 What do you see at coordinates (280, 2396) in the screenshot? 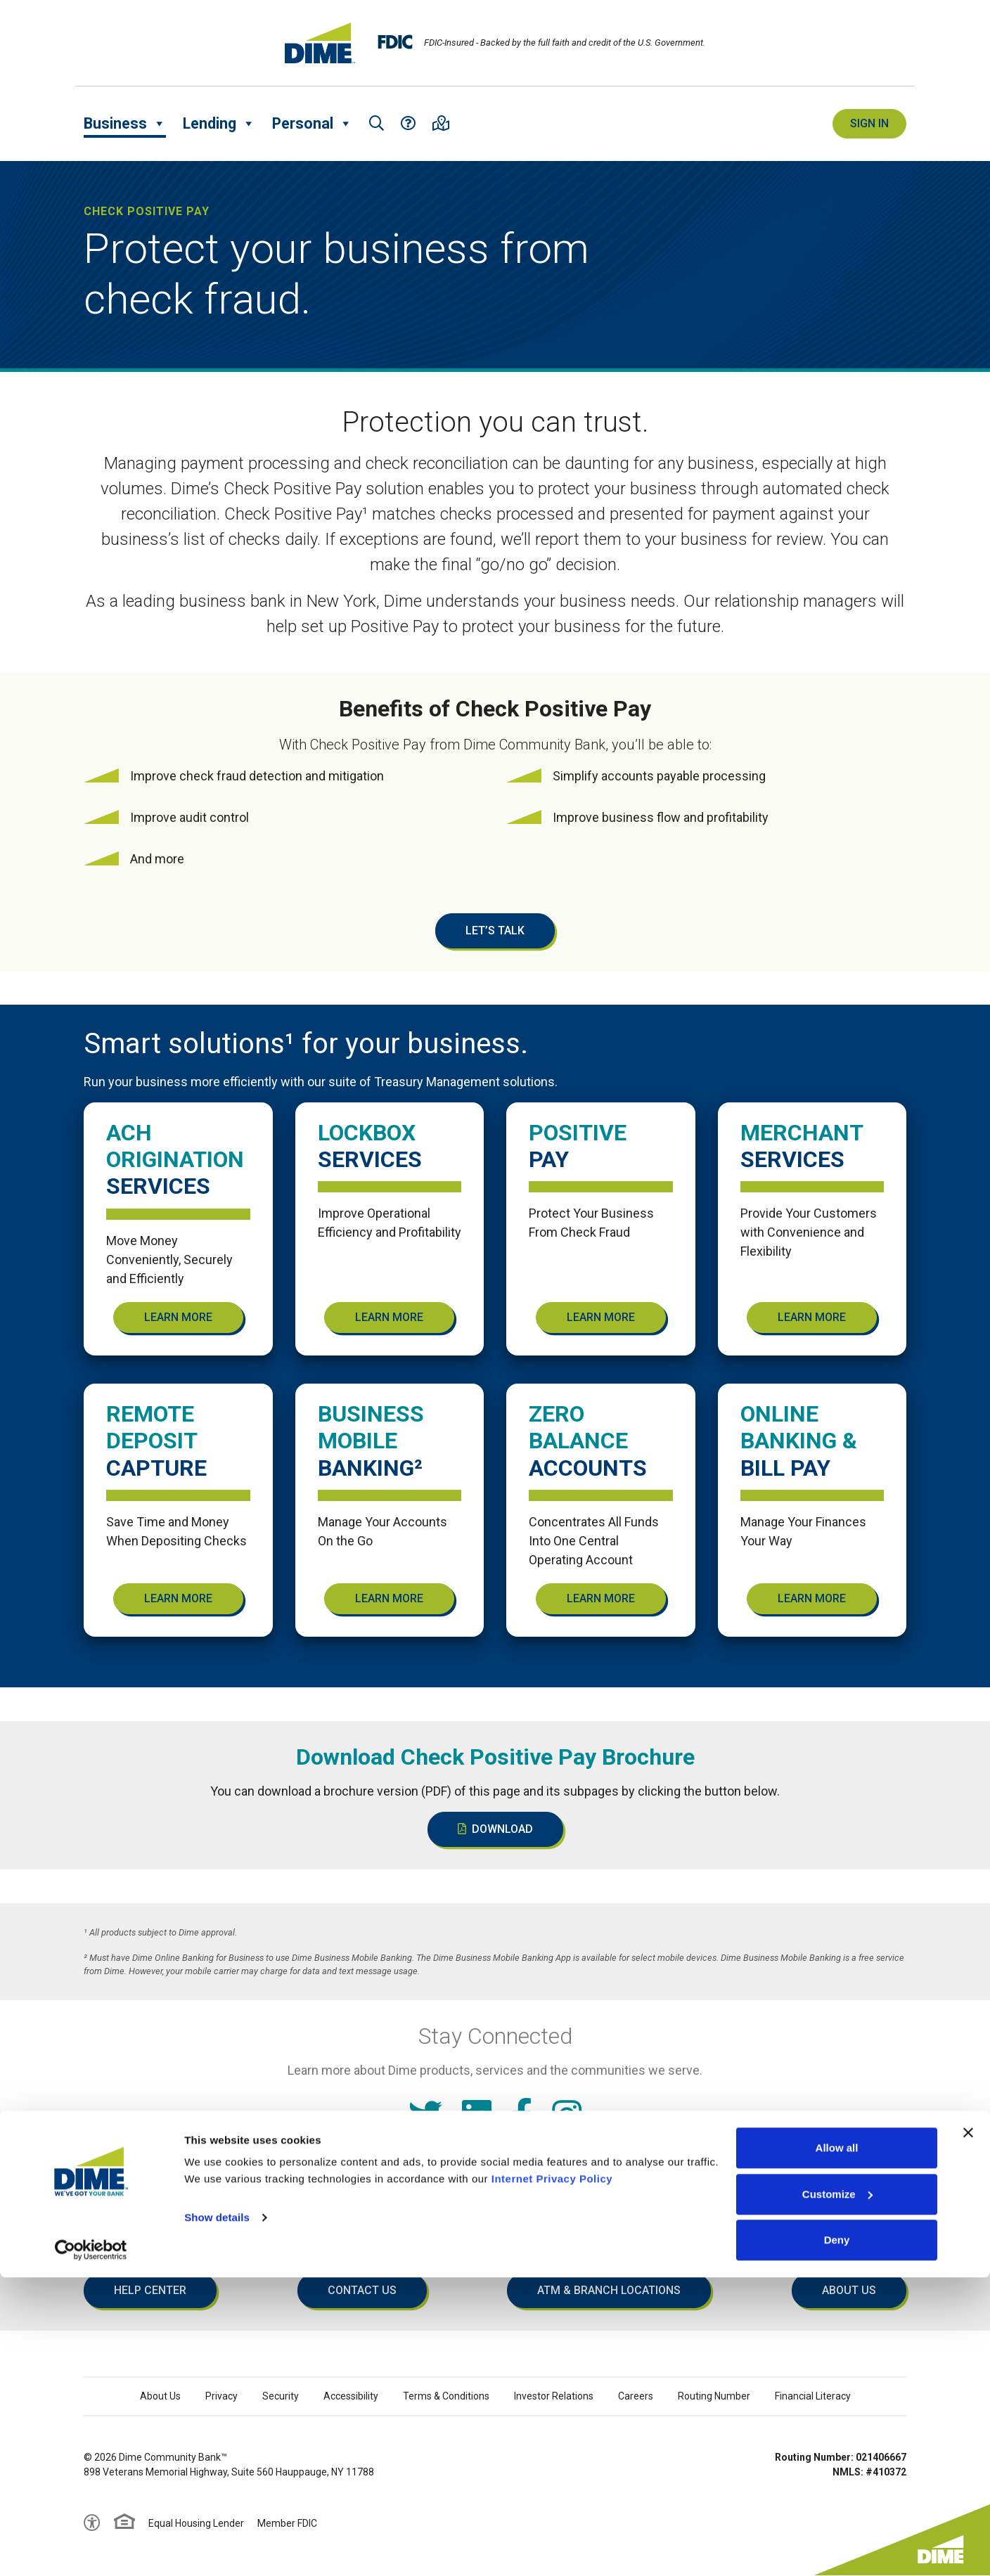
I see `Security` at bounding box center [280, 2396].